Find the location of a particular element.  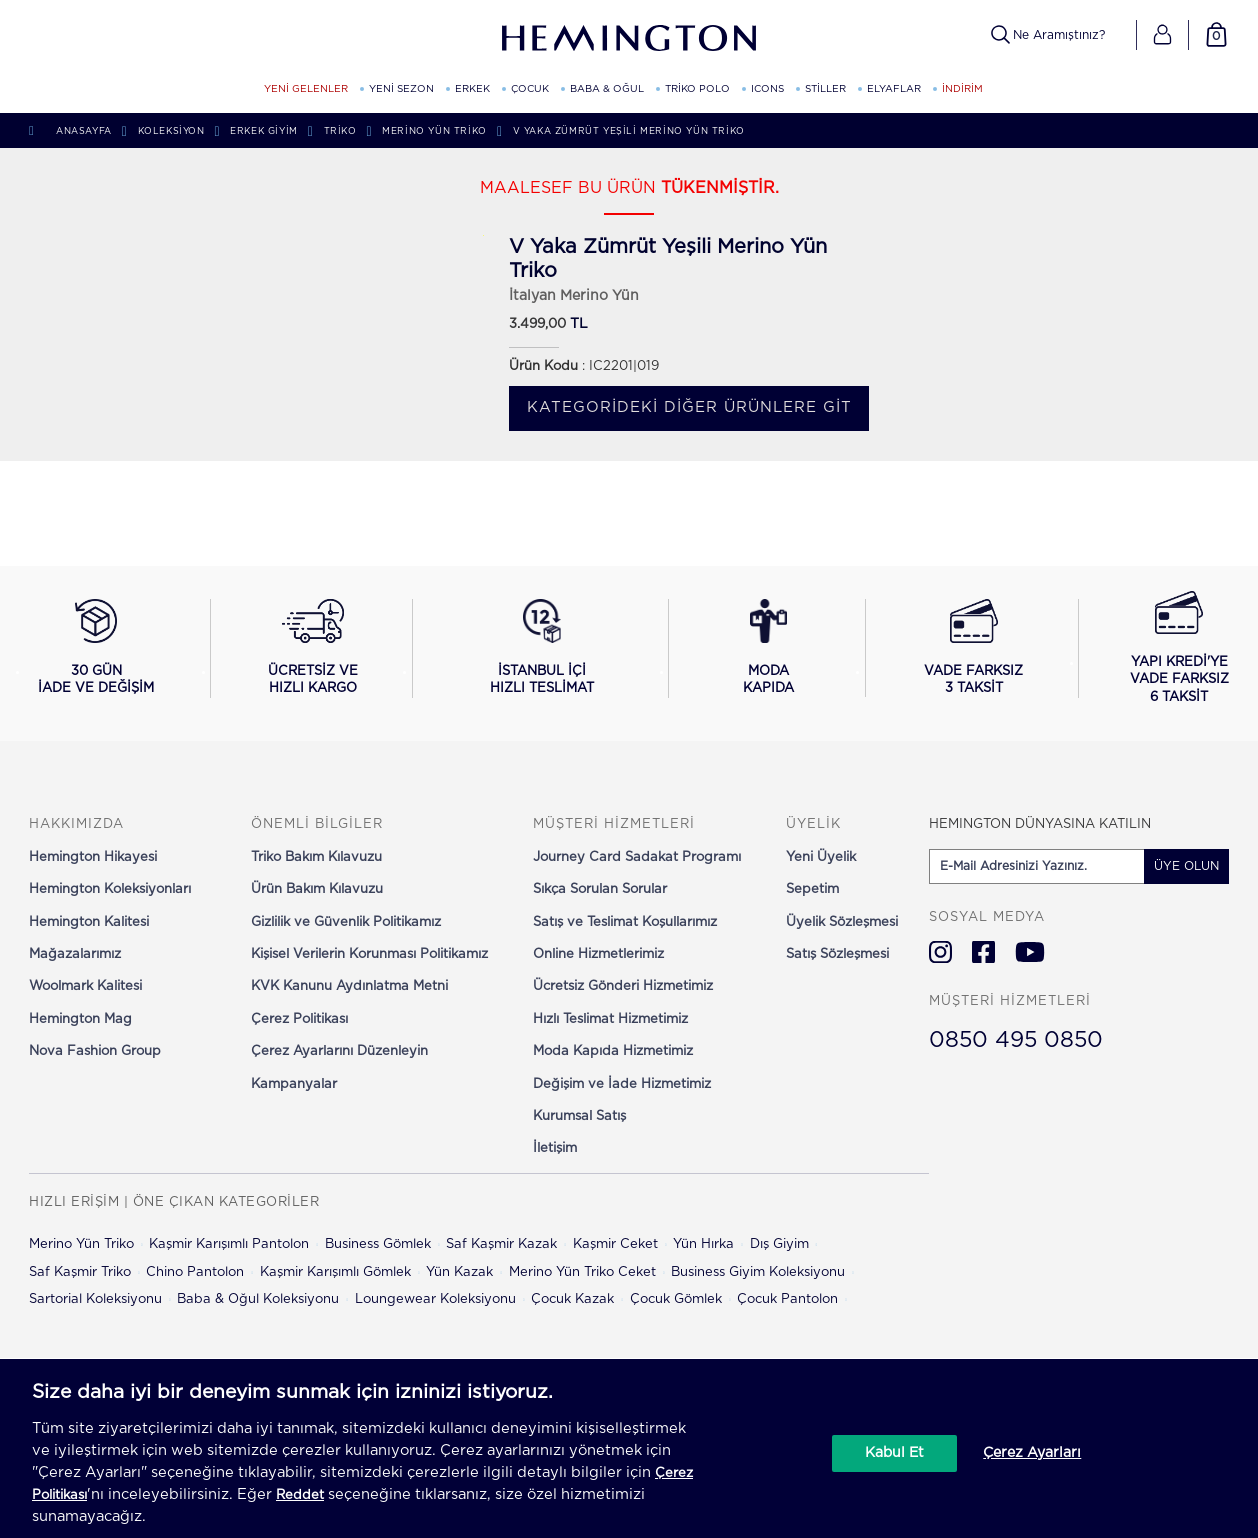

Sepetim is located at coordinates (812, 889).